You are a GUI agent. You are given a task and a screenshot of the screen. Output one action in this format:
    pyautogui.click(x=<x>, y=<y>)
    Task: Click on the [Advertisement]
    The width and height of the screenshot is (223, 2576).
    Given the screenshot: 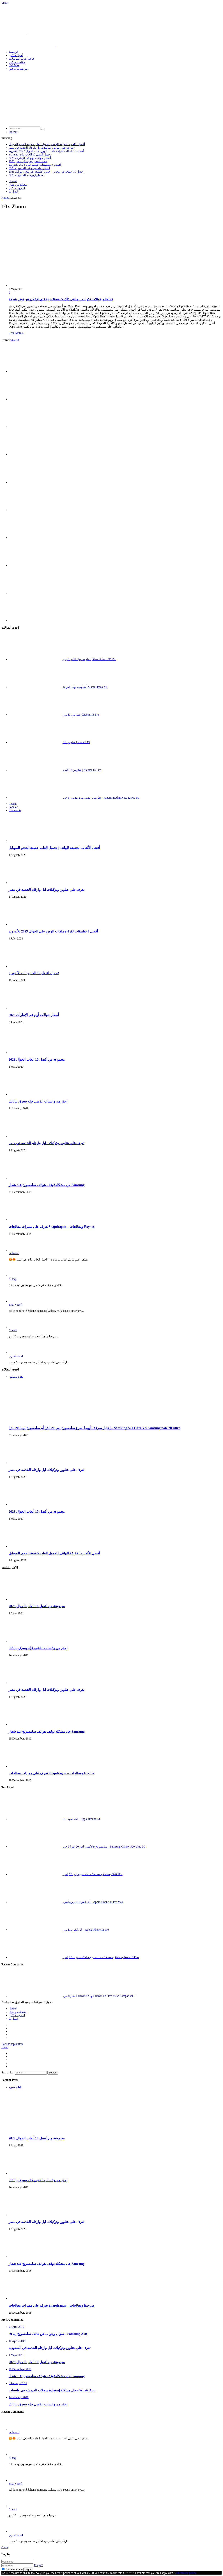 What is the action you would take?
    pyautogui.click(x=111, y=98)
    